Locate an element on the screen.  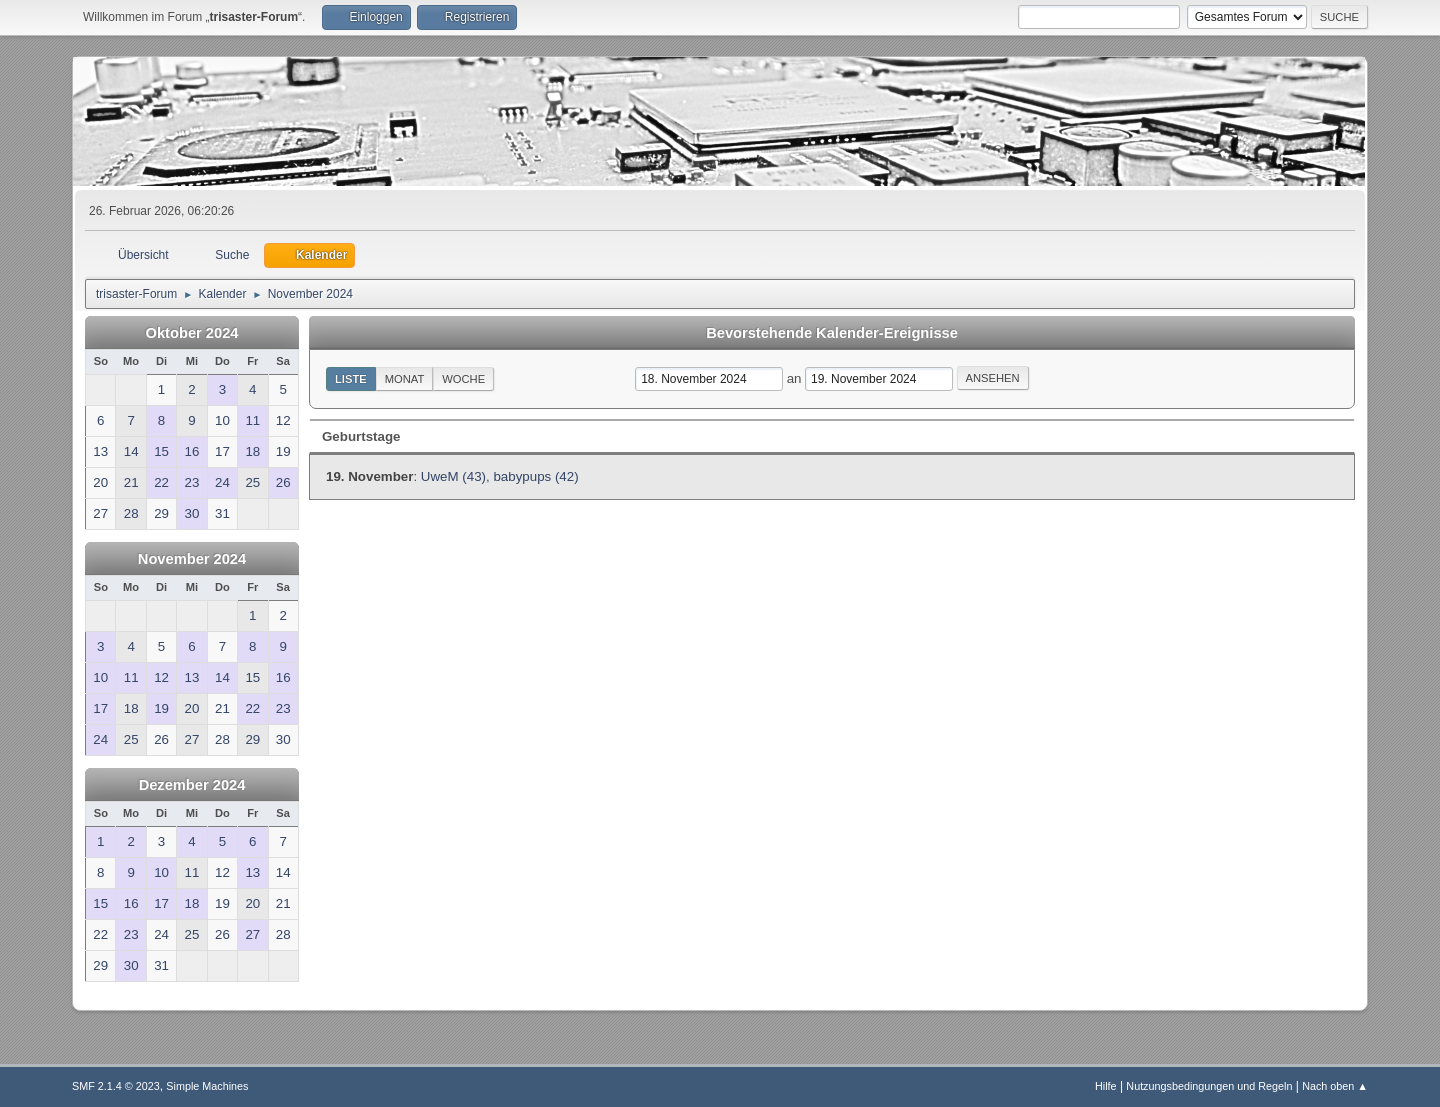
Monat is located at coordinates (405, 379).